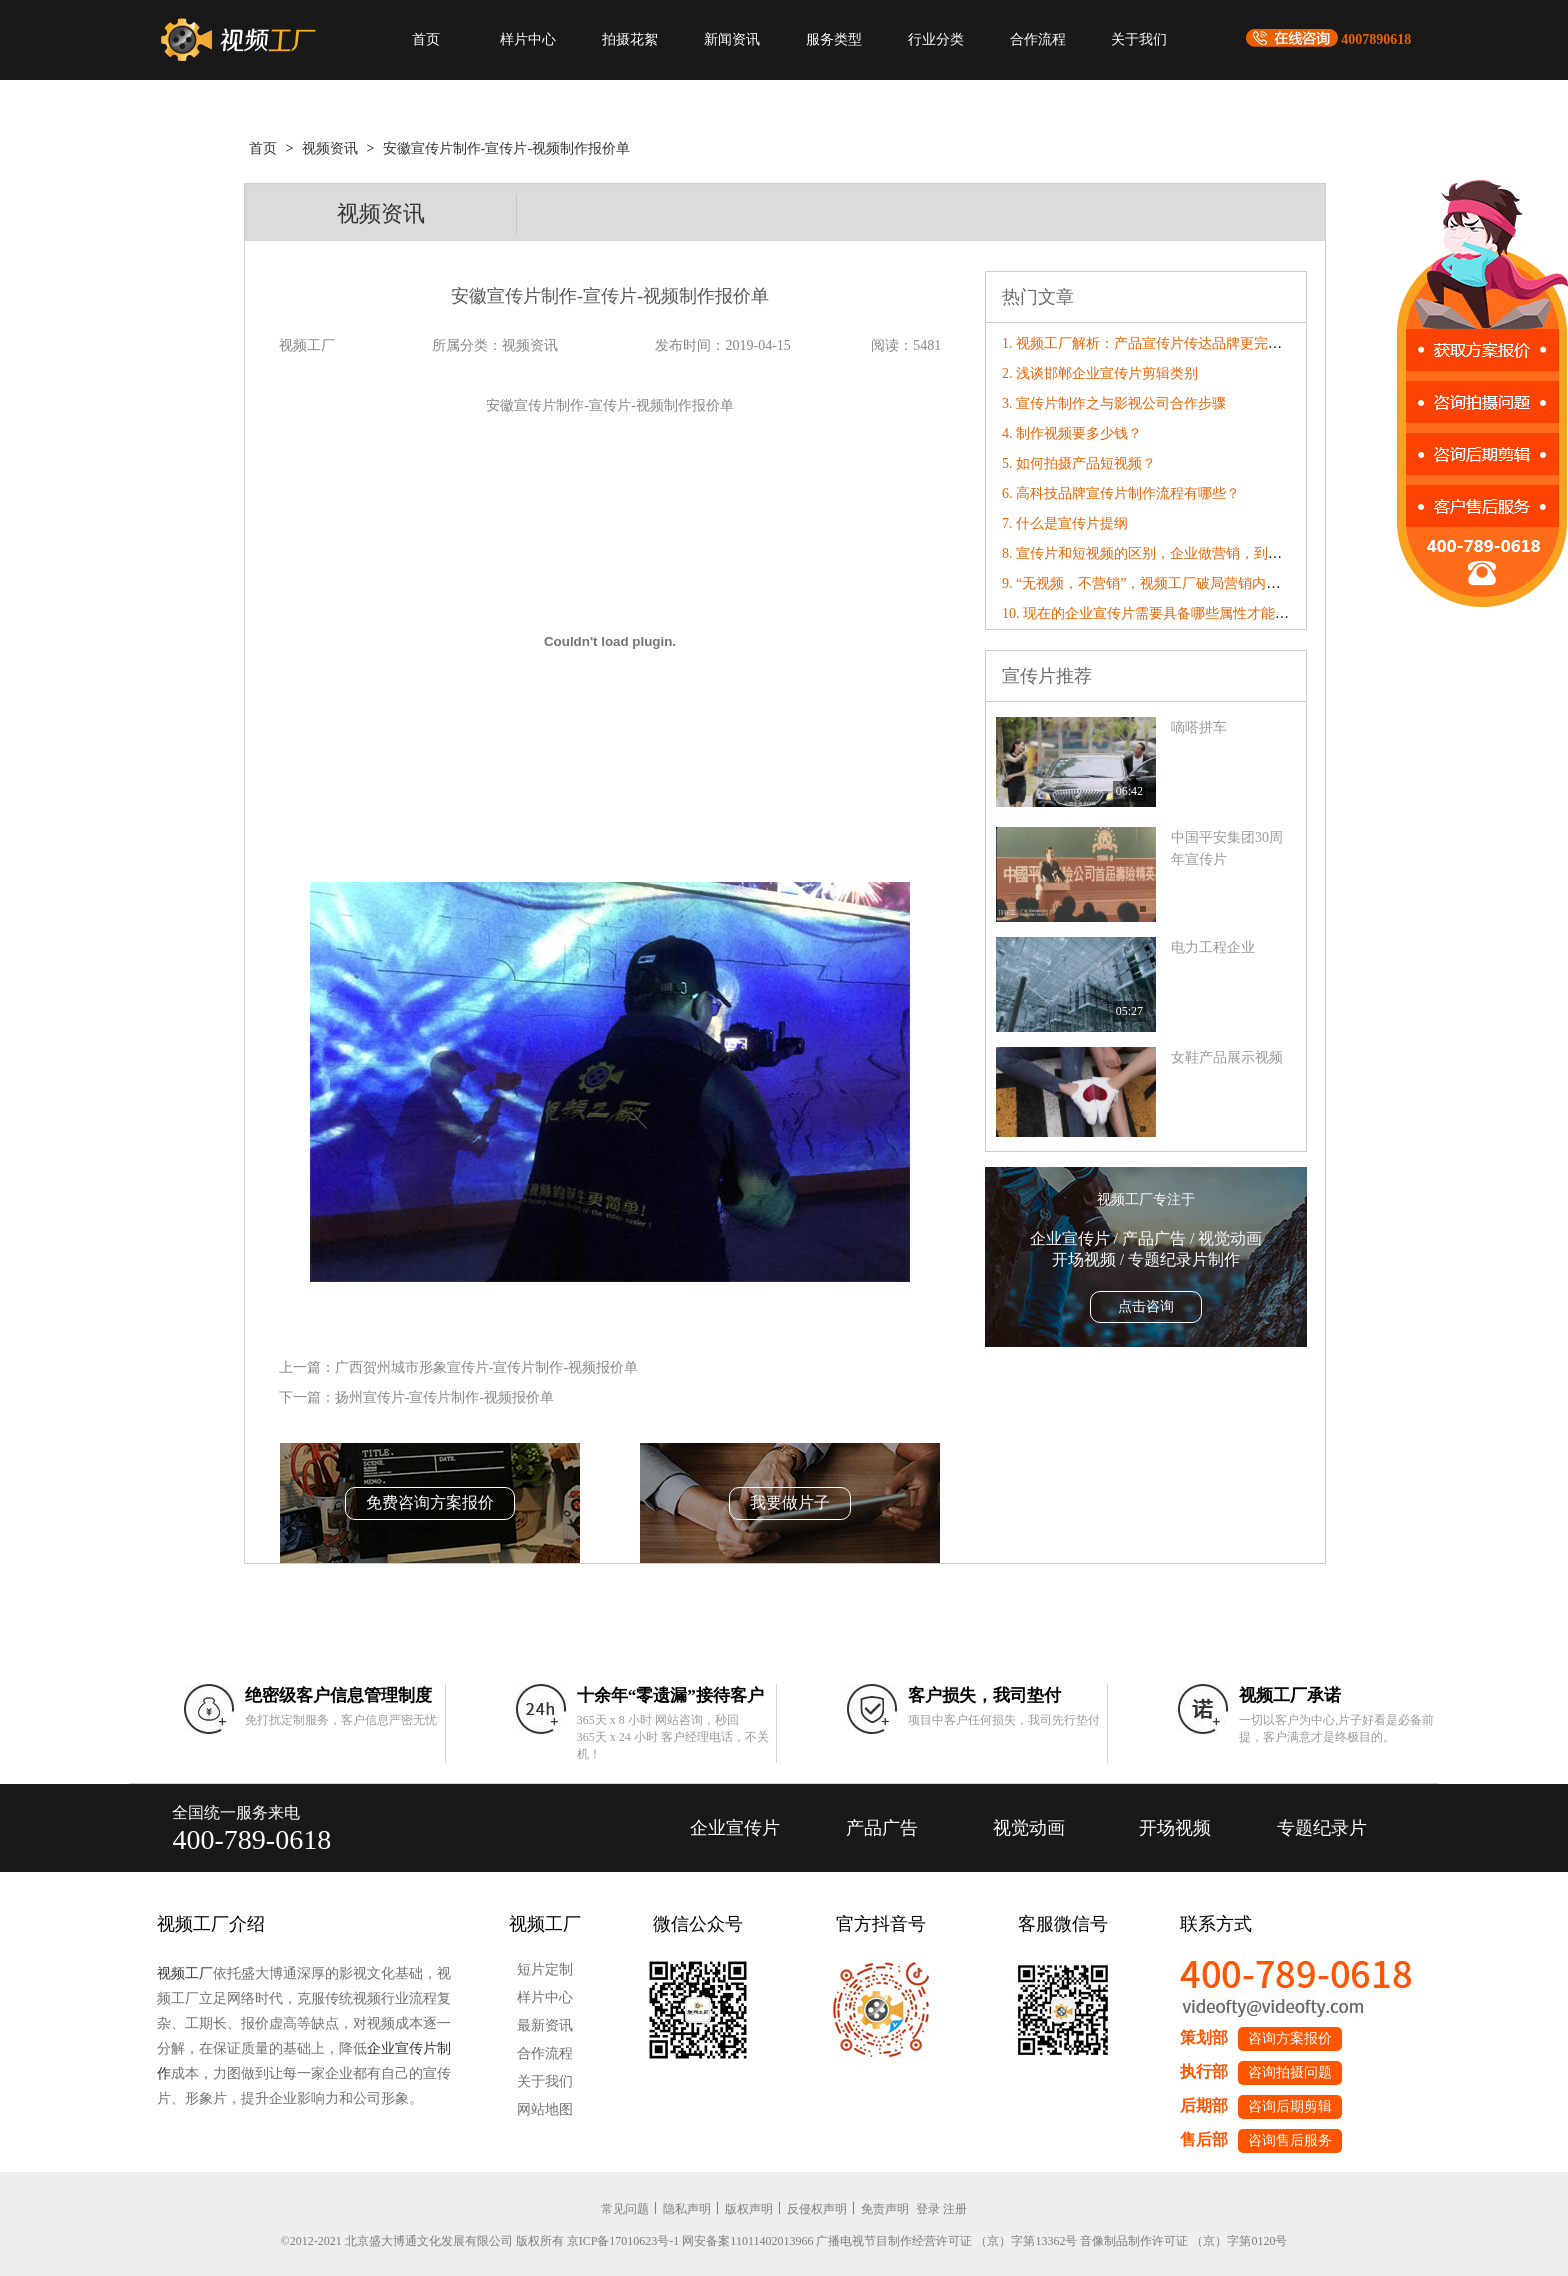 The width and height of the screenshot is (1568, 2276). What do you see at coordinates (882, 1828) in the screenshot?
I see `产品广告` at bounding box center [882, 1828].